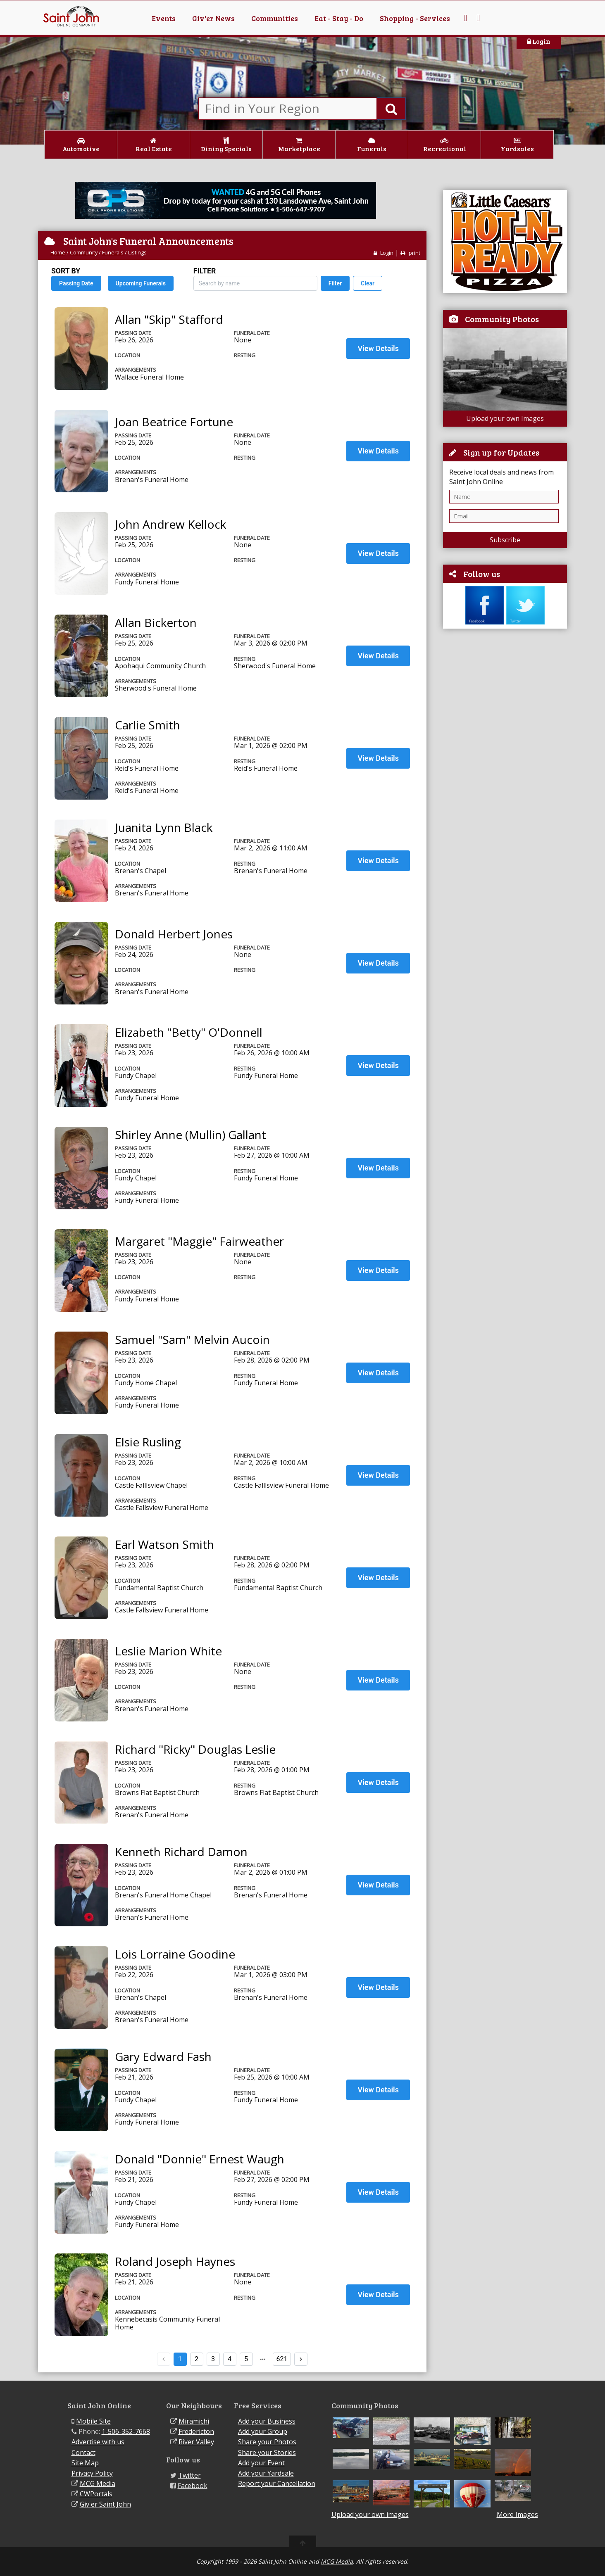 The width and height of the screenshot is (605, 2576). Describe the element at coordinates (92, 2473) in the screenshot. I see `Privacy Policy` at that location.